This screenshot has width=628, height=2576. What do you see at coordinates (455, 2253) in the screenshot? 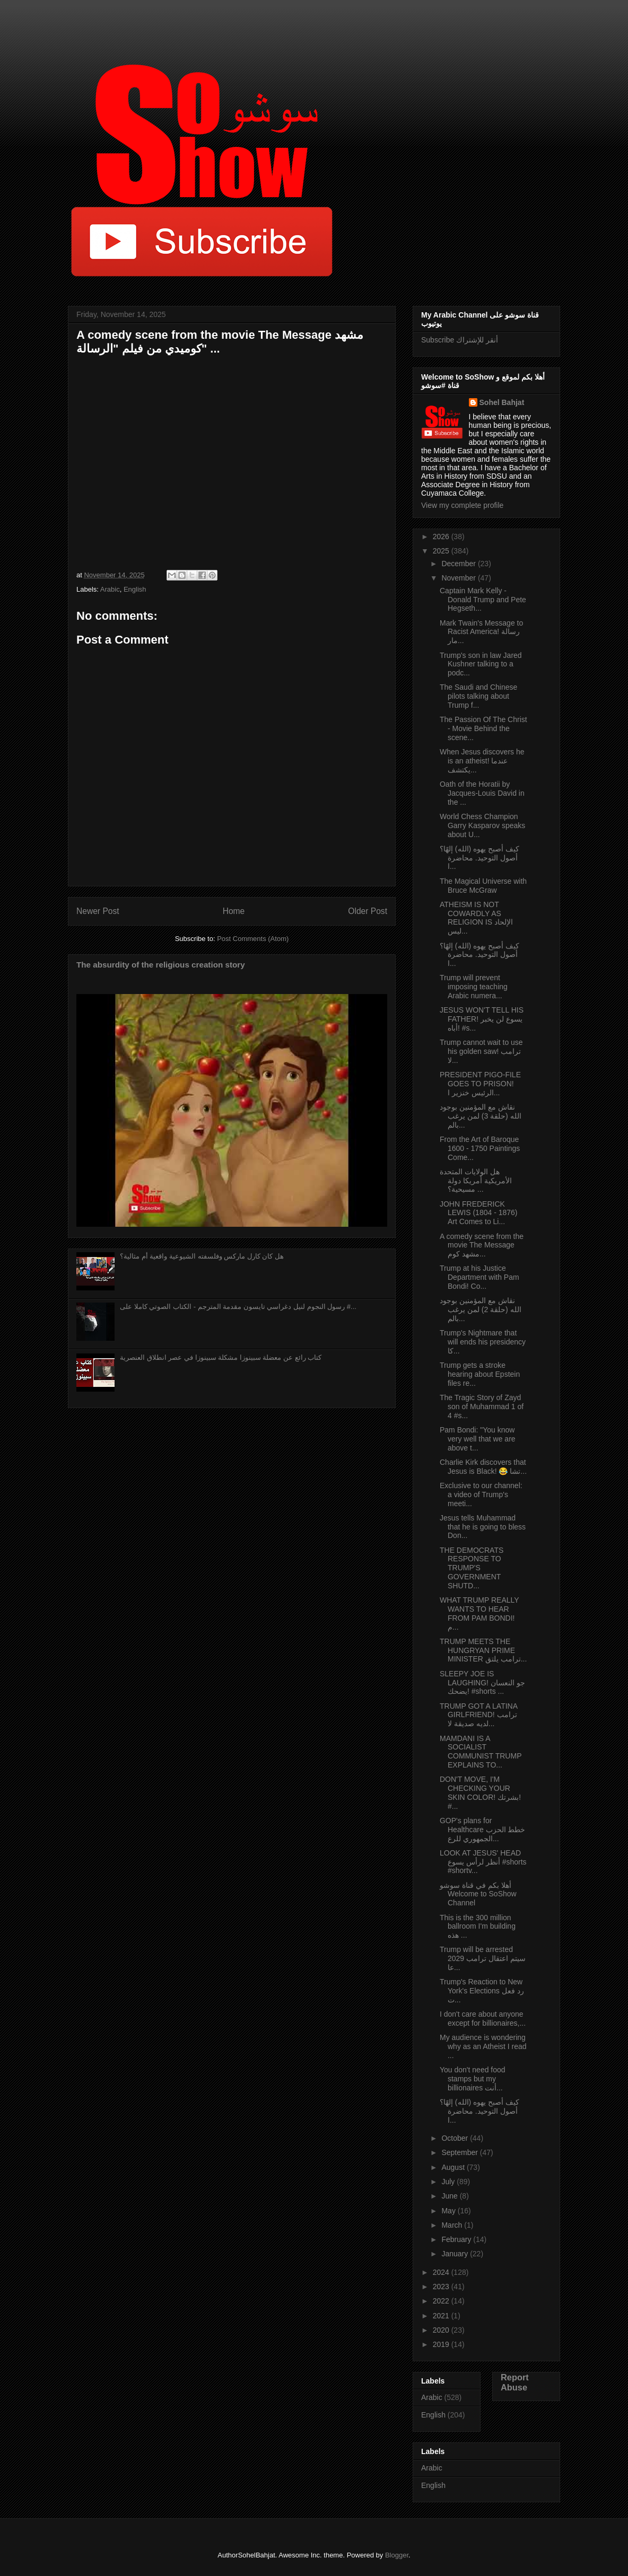
I see `January` at bounding box center [455, 2253].